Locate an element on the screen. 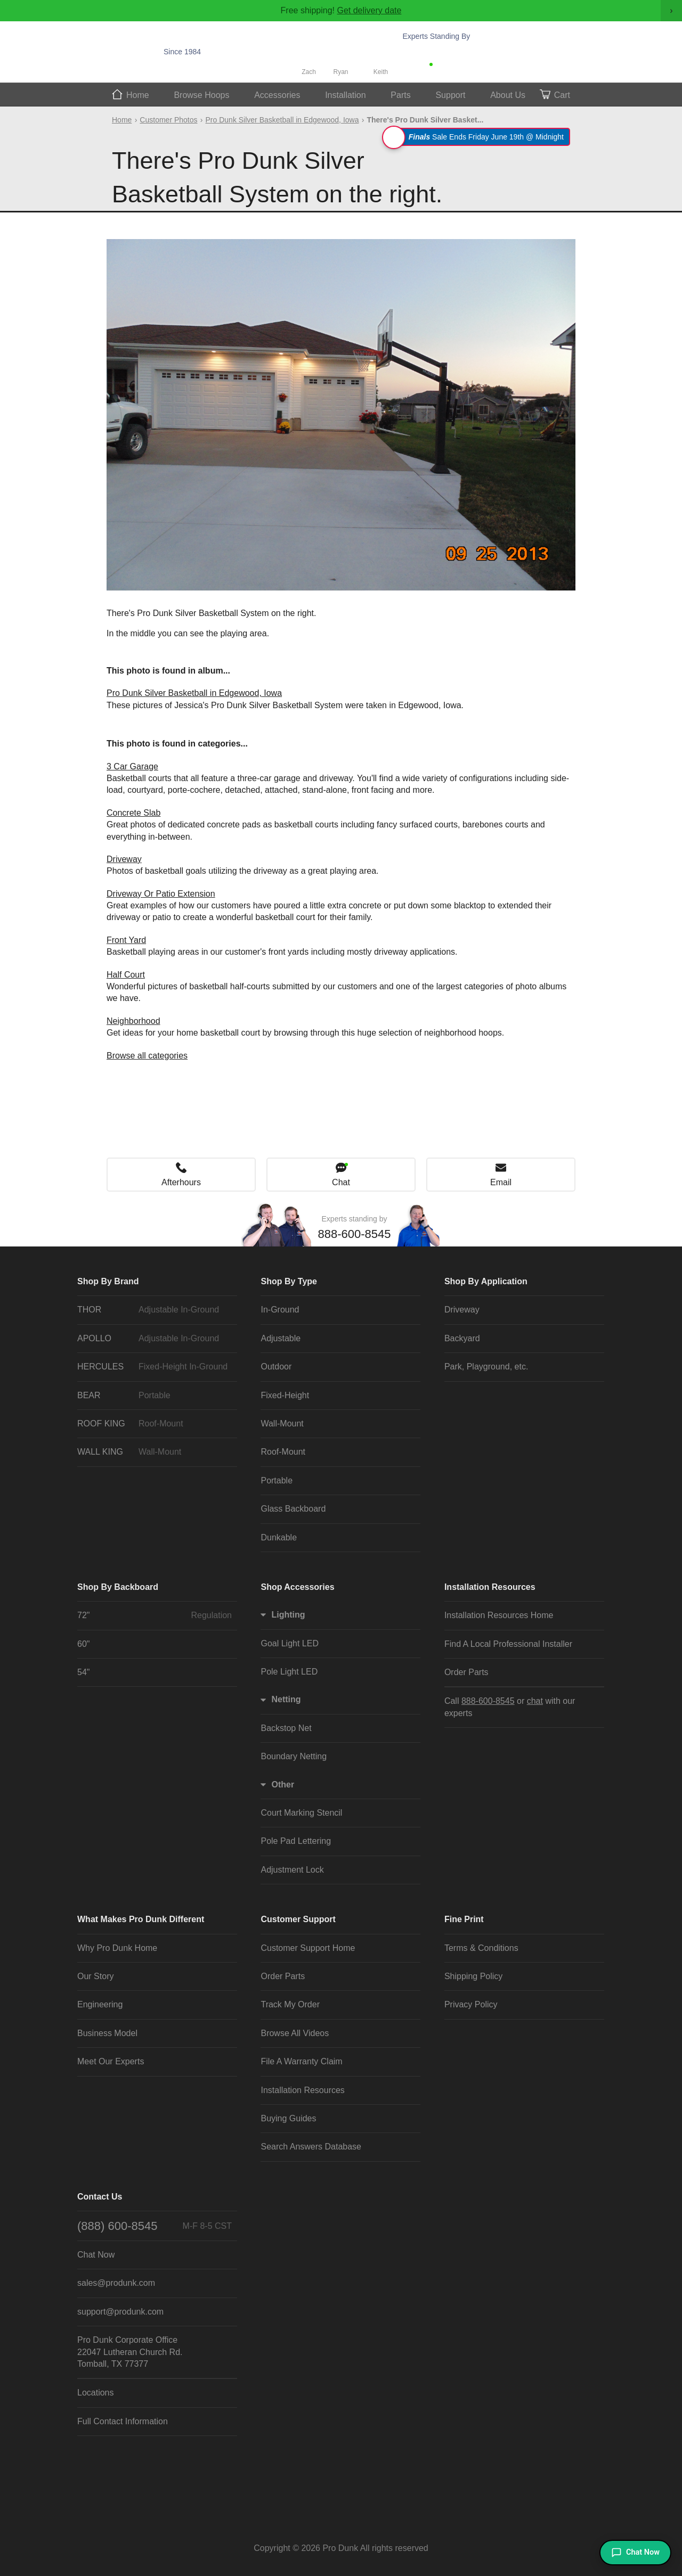 The height and width of the screenshot is (2576, 682). Portable is located at coordinates (277, 1480).